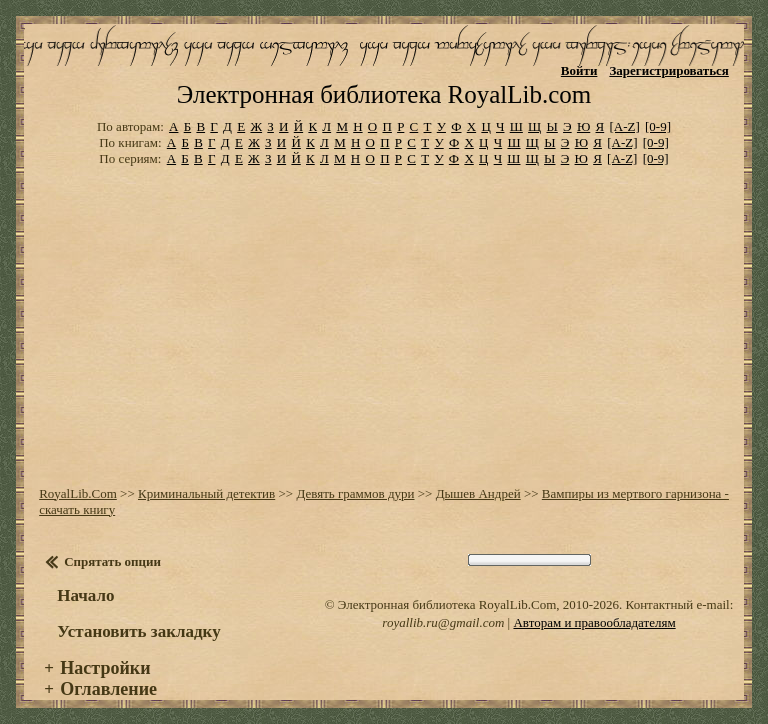 Image resolution: width=768 pixels, height=724 pixels. I want to click on royallib.ru@gmail.com, so click(443, 622).